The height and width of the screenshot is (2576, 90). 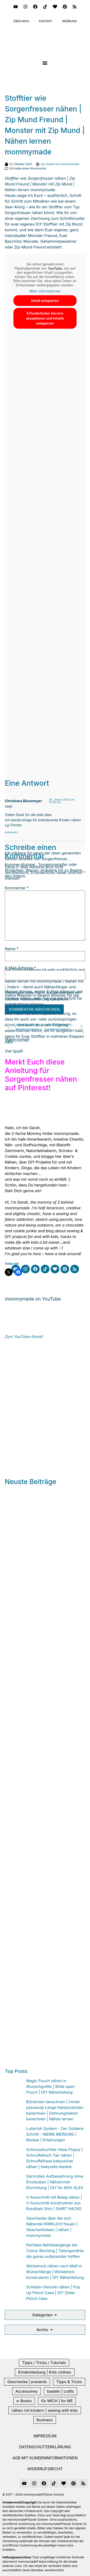 What do you see at coordinates (45, 2410) in the screenshot?
I see `nähen mit kindern | sewing with kids` at bounding box center [45, 2410].